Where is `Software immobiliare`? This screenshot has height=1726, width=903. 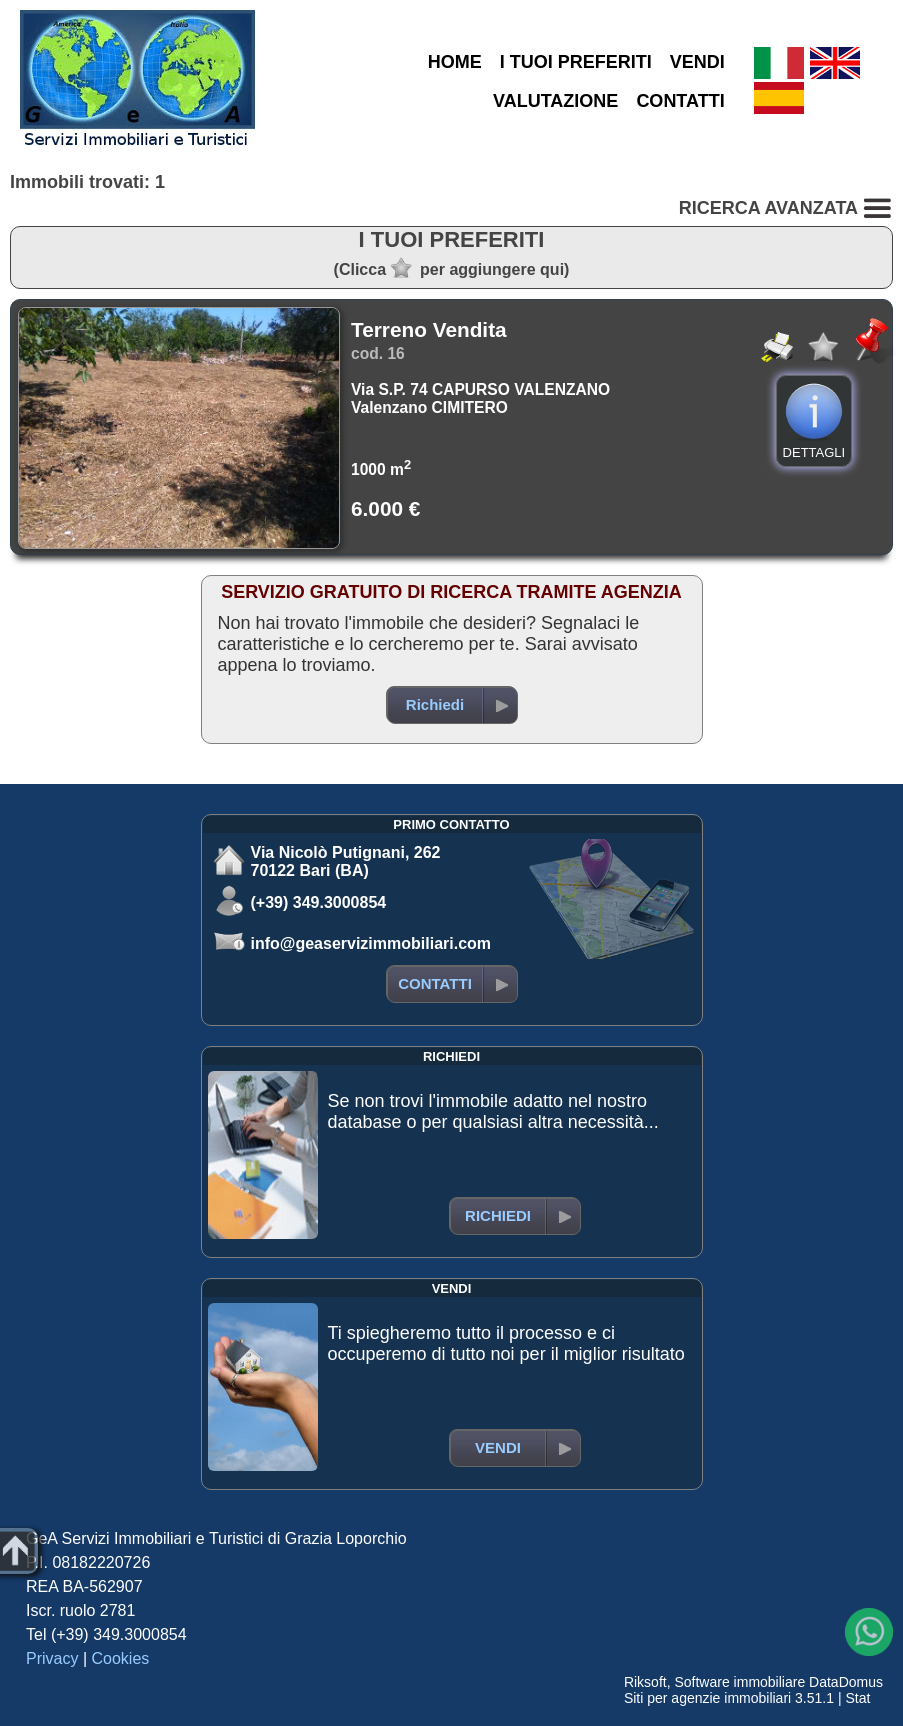 Software immobiliare is located at coordinates (739, 1682).